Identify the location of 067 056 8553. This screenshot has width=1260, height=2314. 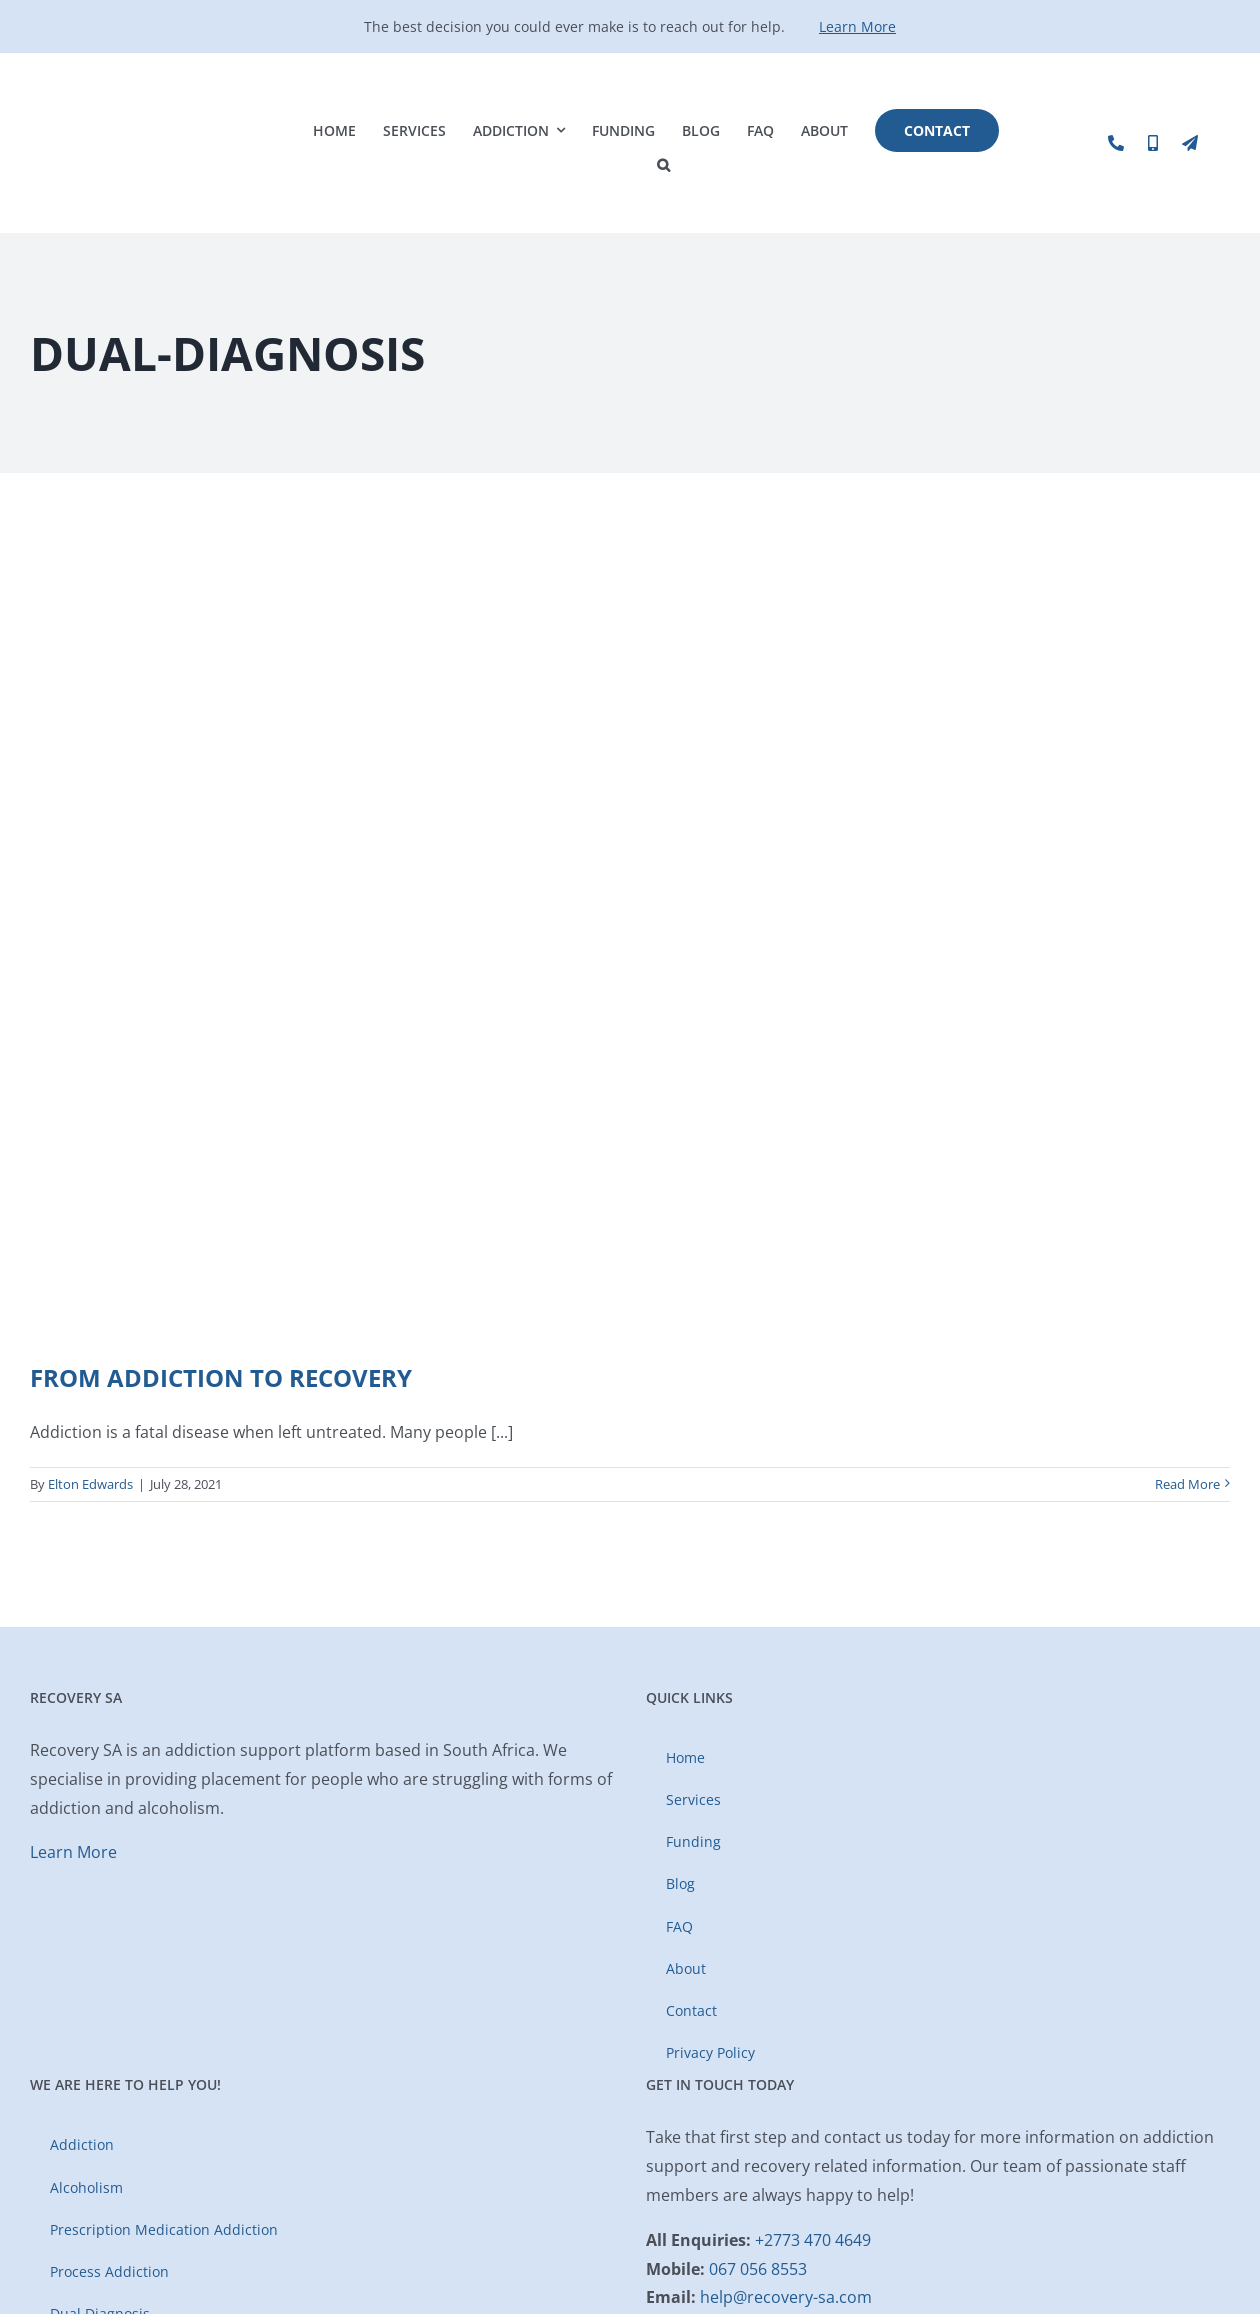
(758, 2269).